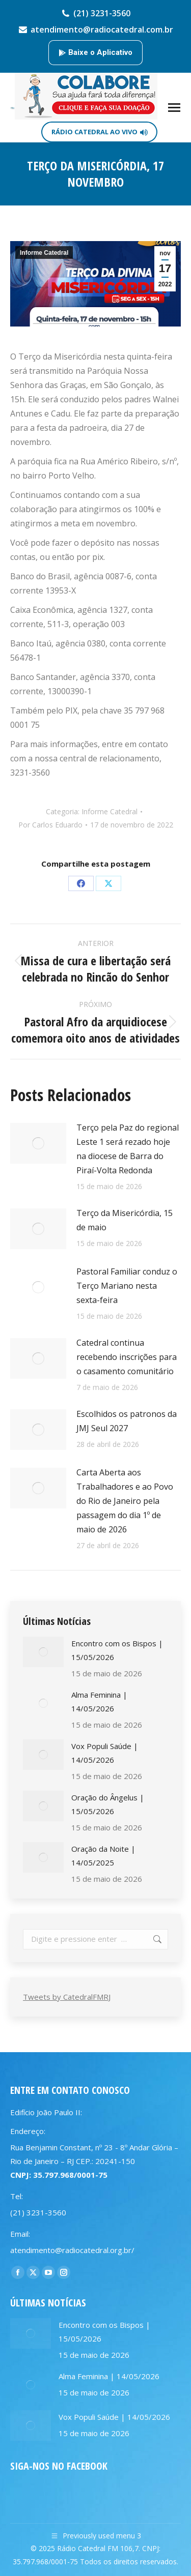  Describe the element at coordinates (67, 1997) in the screenshot. I see `Tweets by CatedralFMRJ` at that location.